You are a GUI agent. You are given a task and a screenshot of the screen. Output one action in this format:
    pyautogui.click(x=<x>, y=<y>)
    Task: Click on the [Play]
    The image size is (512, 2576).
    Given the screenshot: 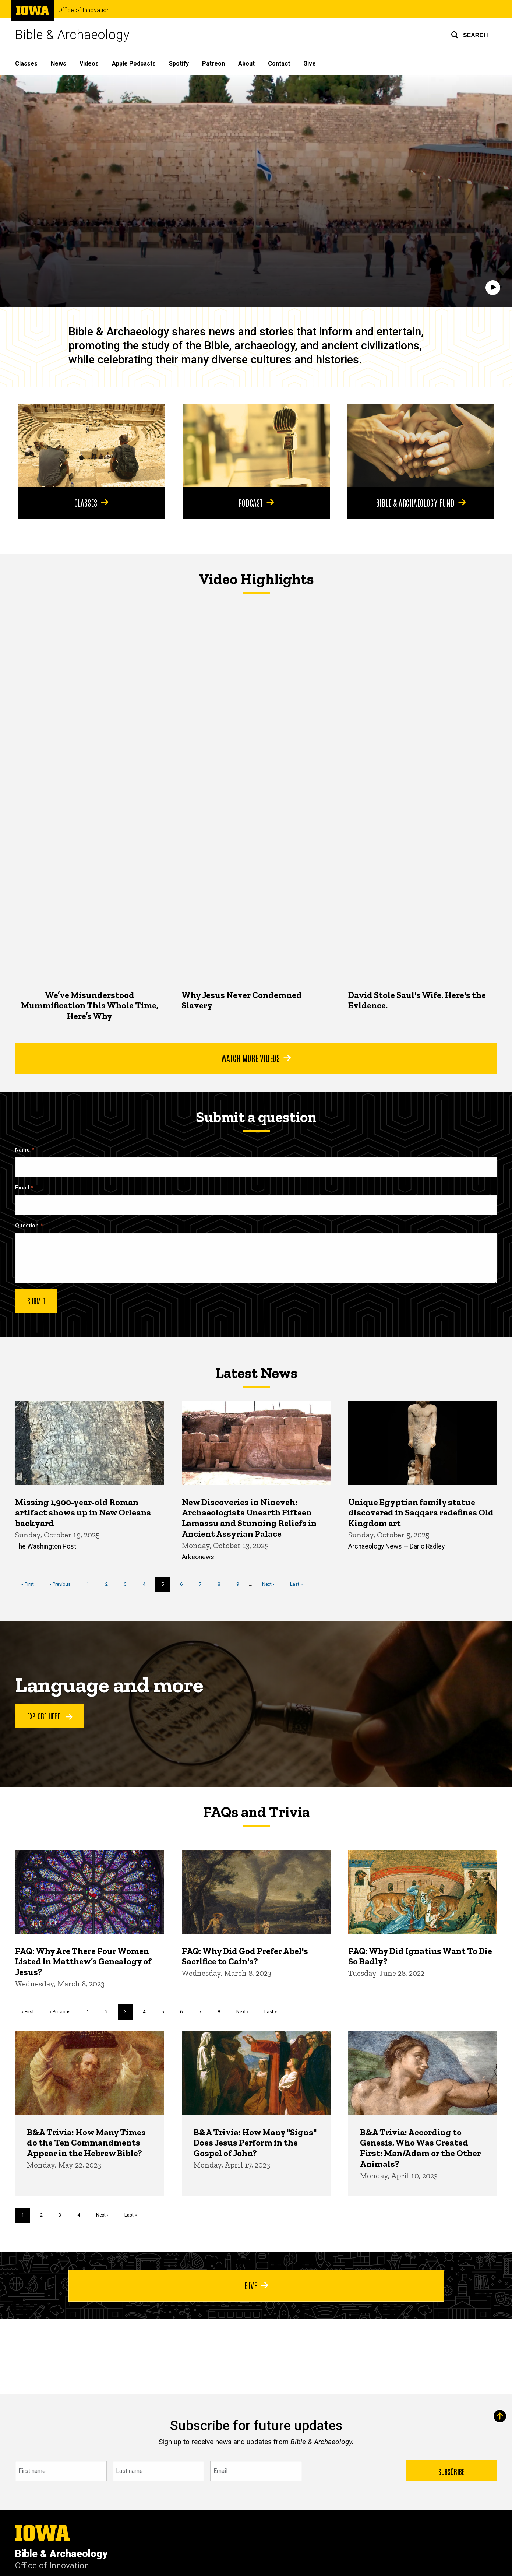 What is the action you would take?
    pyautogui.click(x=492, y=288)
    